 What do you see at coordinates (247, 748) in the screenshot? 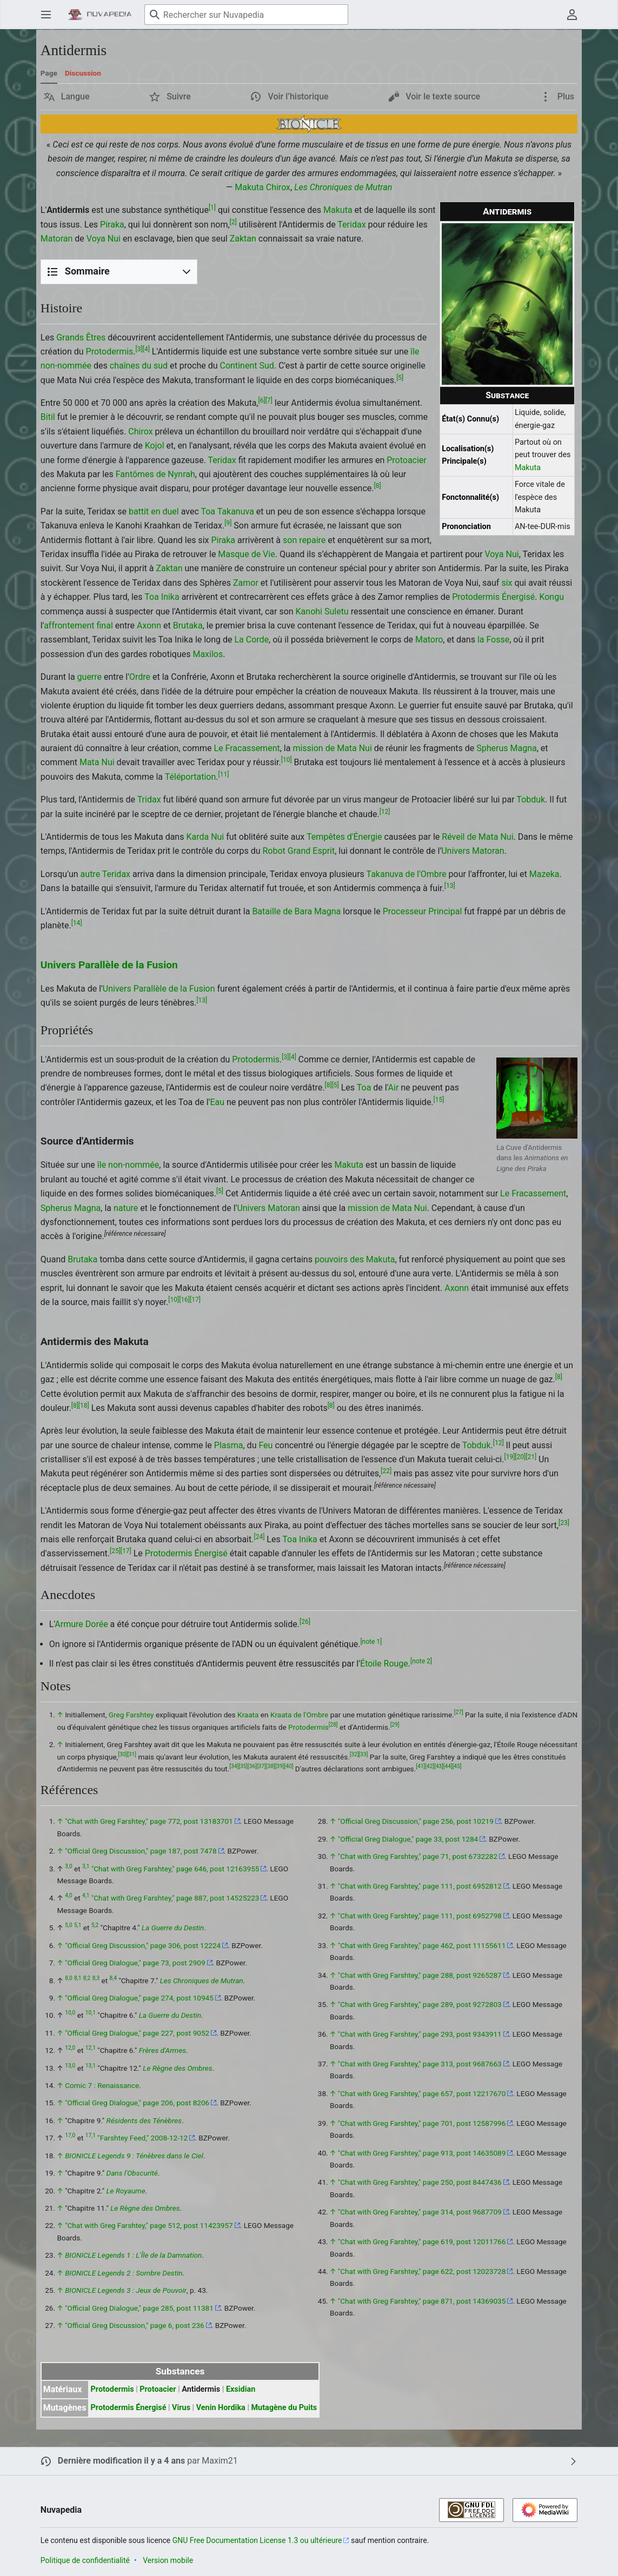
I see `Le Fracassement` at bounding box center [247, 748].